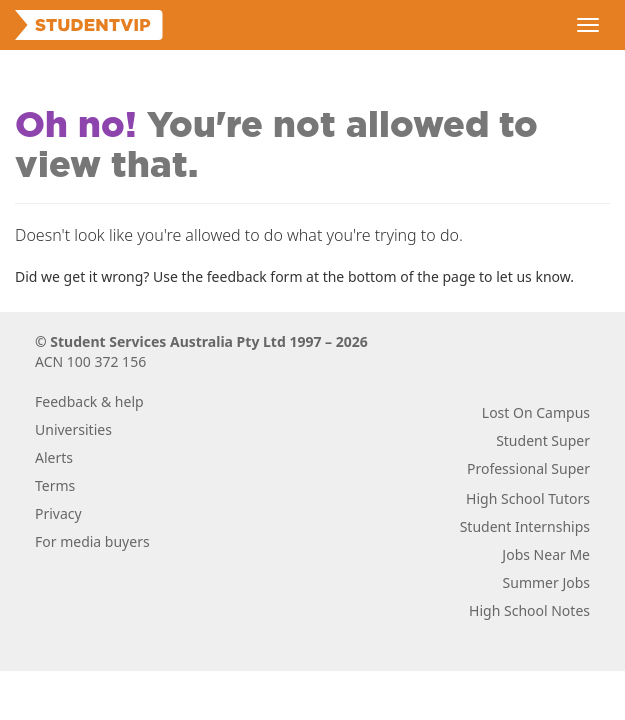 The width and height of the screenshot is (625, 720). Describe the element at coordinates (528, 468) in the screenshot. I see `Professional Super` at that location.